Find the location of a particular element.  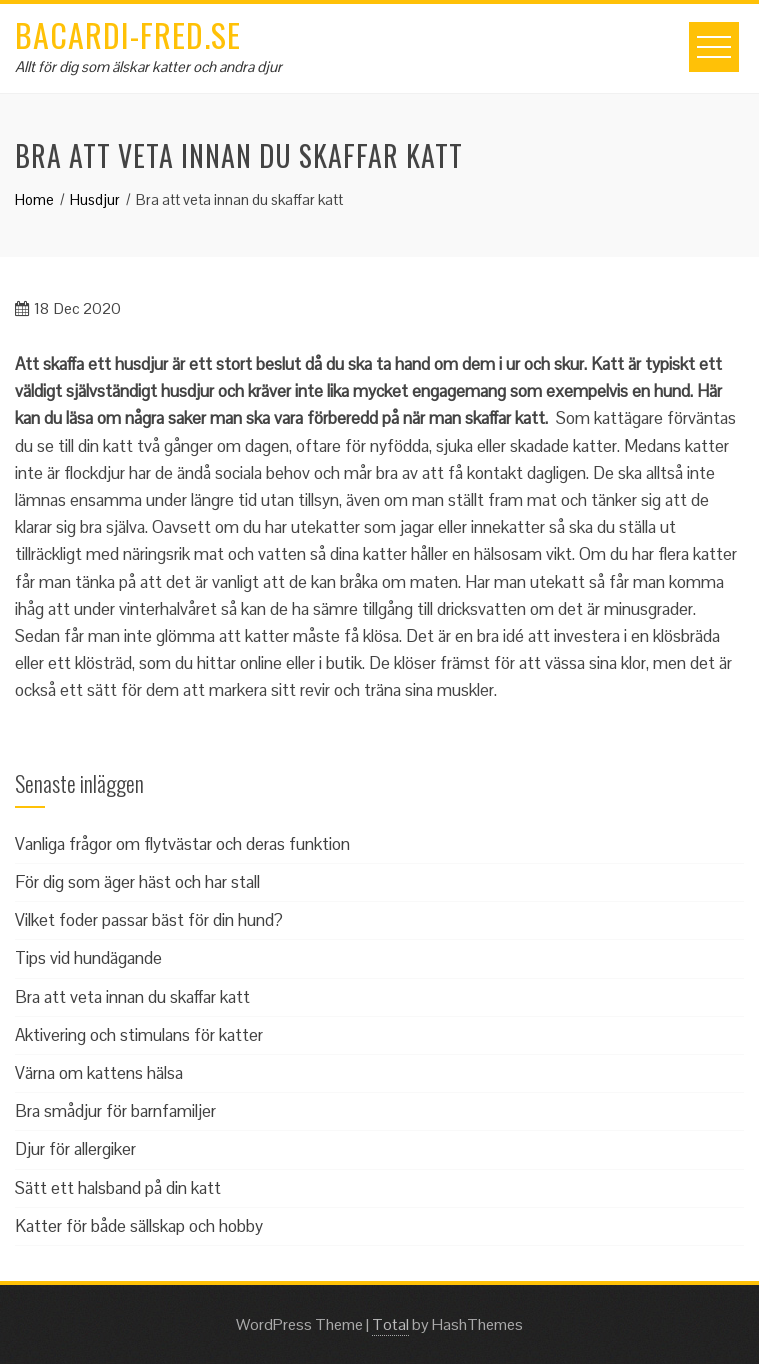

För dig som äger häst och har stall is located at coordinates (137, 882).